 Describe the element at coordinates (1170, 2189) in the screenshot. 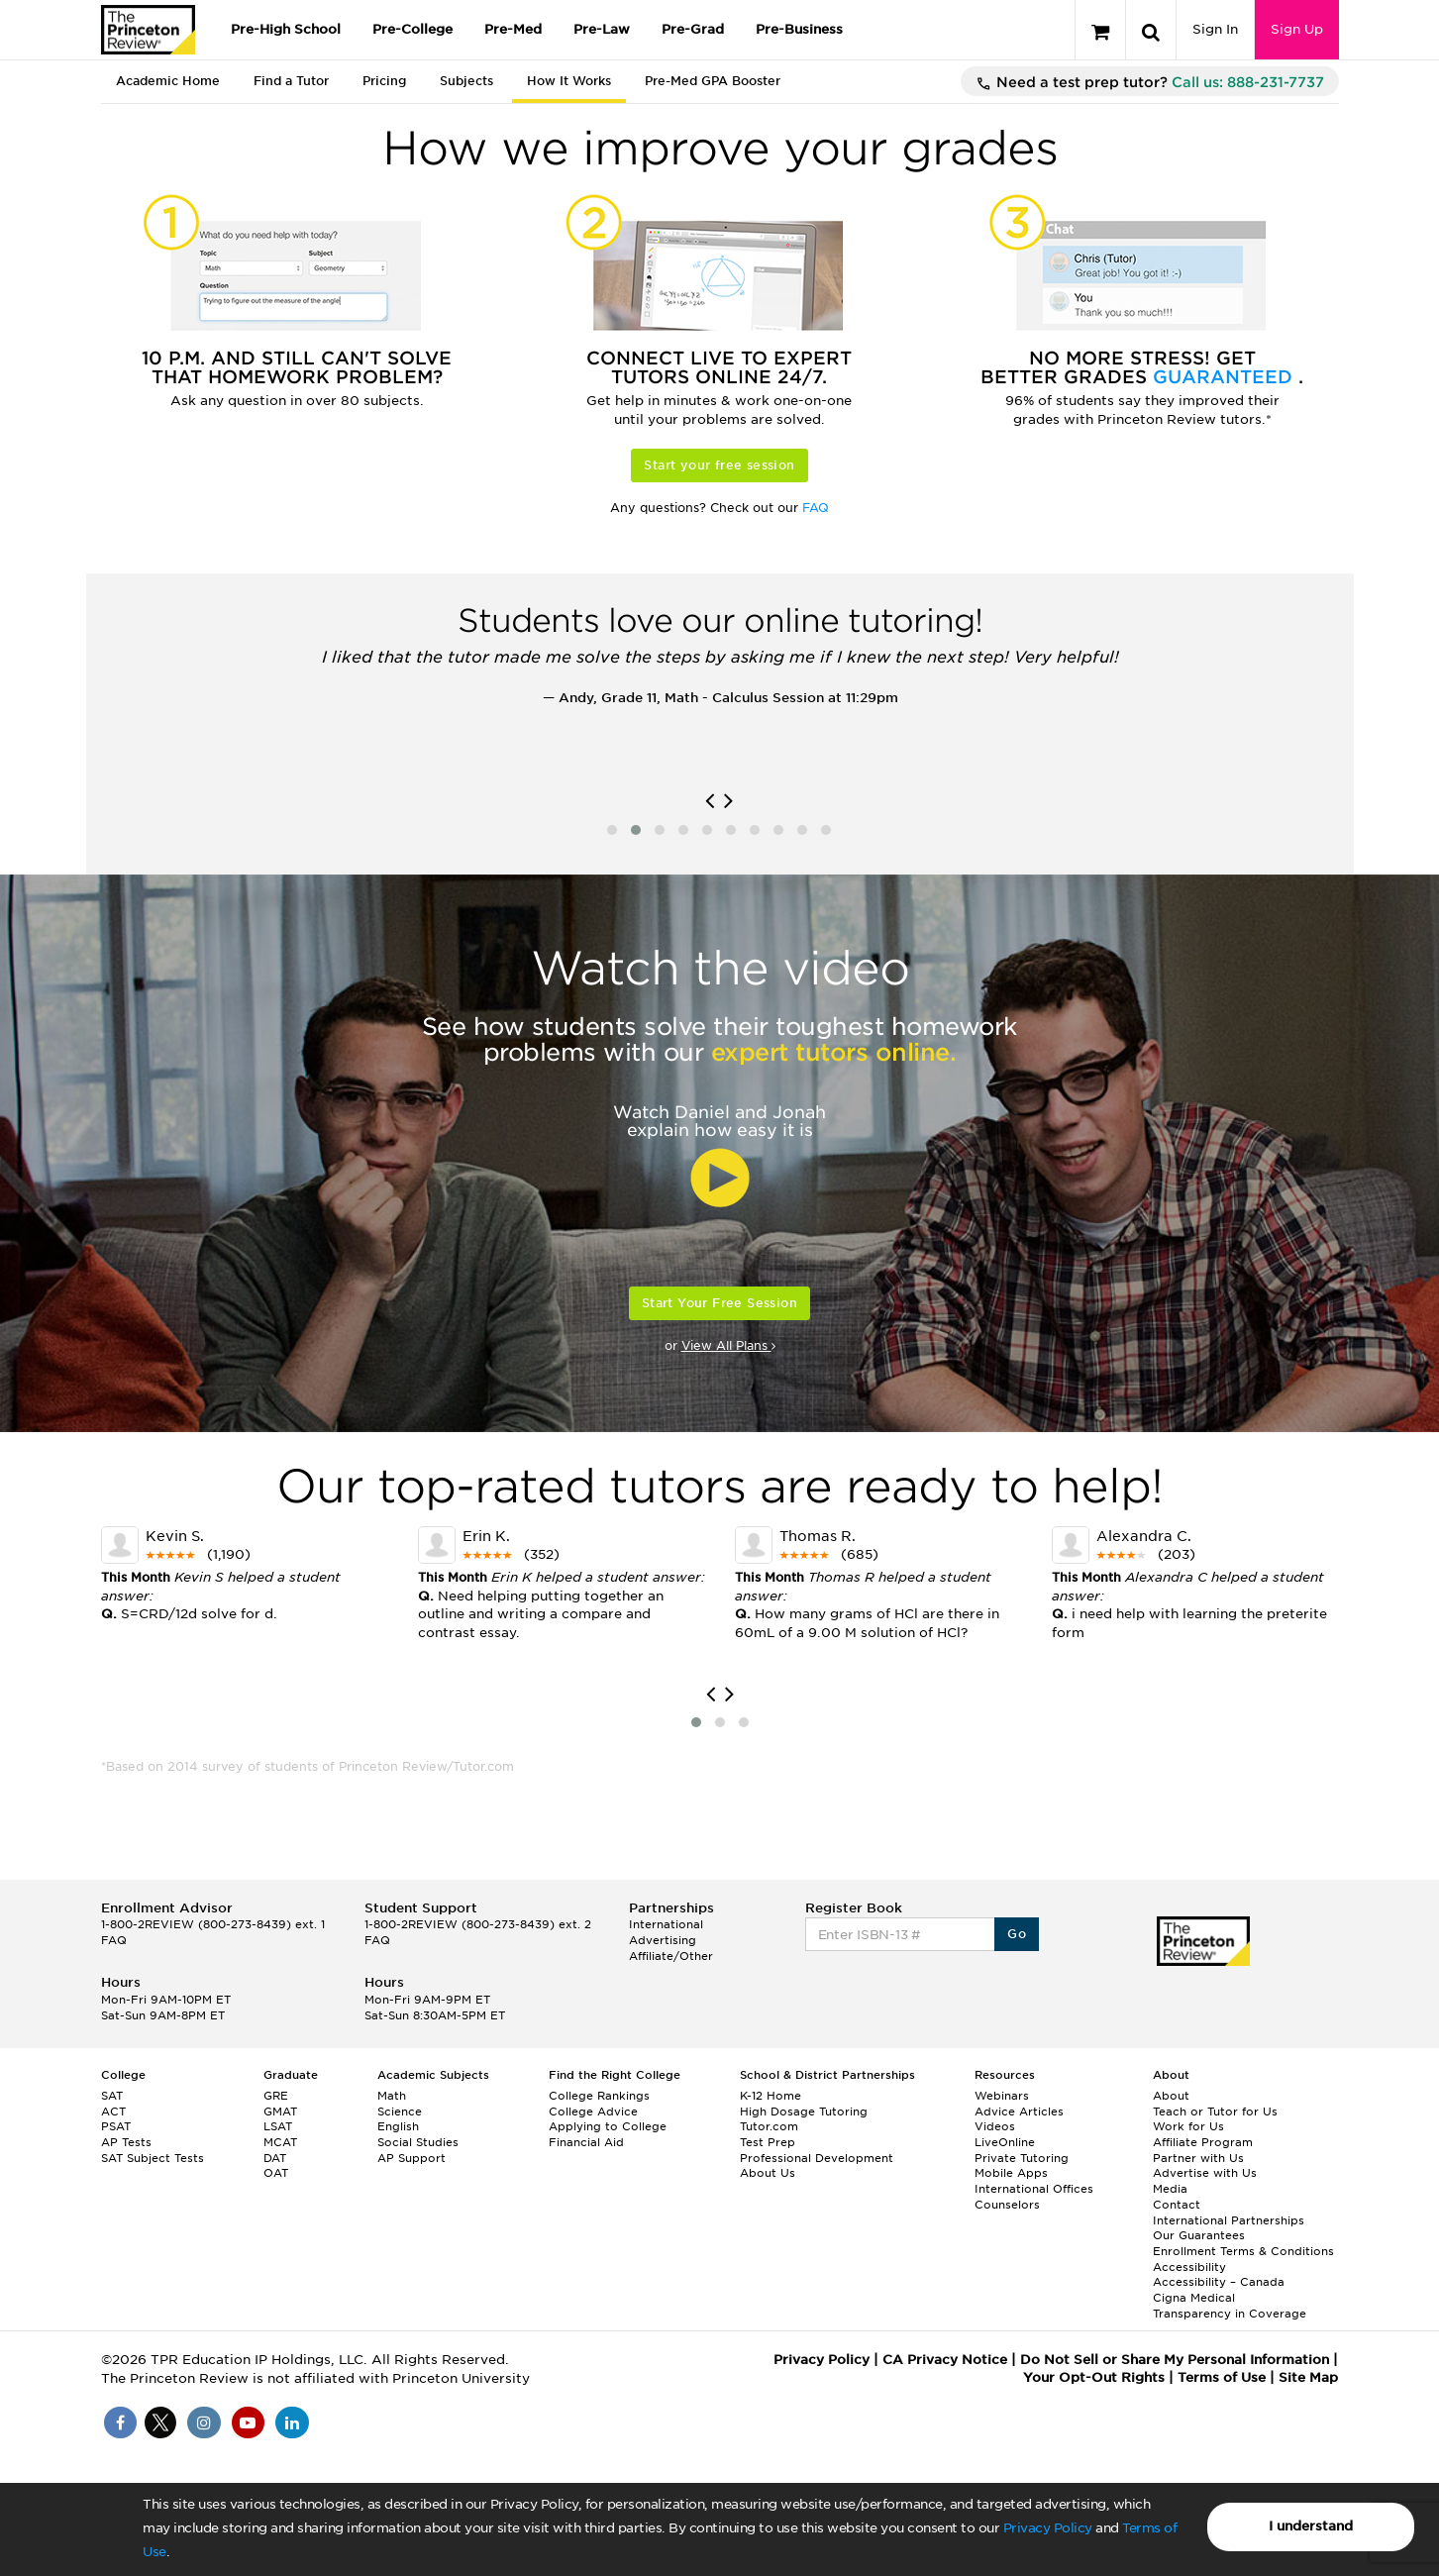

I see `Media` at that location.